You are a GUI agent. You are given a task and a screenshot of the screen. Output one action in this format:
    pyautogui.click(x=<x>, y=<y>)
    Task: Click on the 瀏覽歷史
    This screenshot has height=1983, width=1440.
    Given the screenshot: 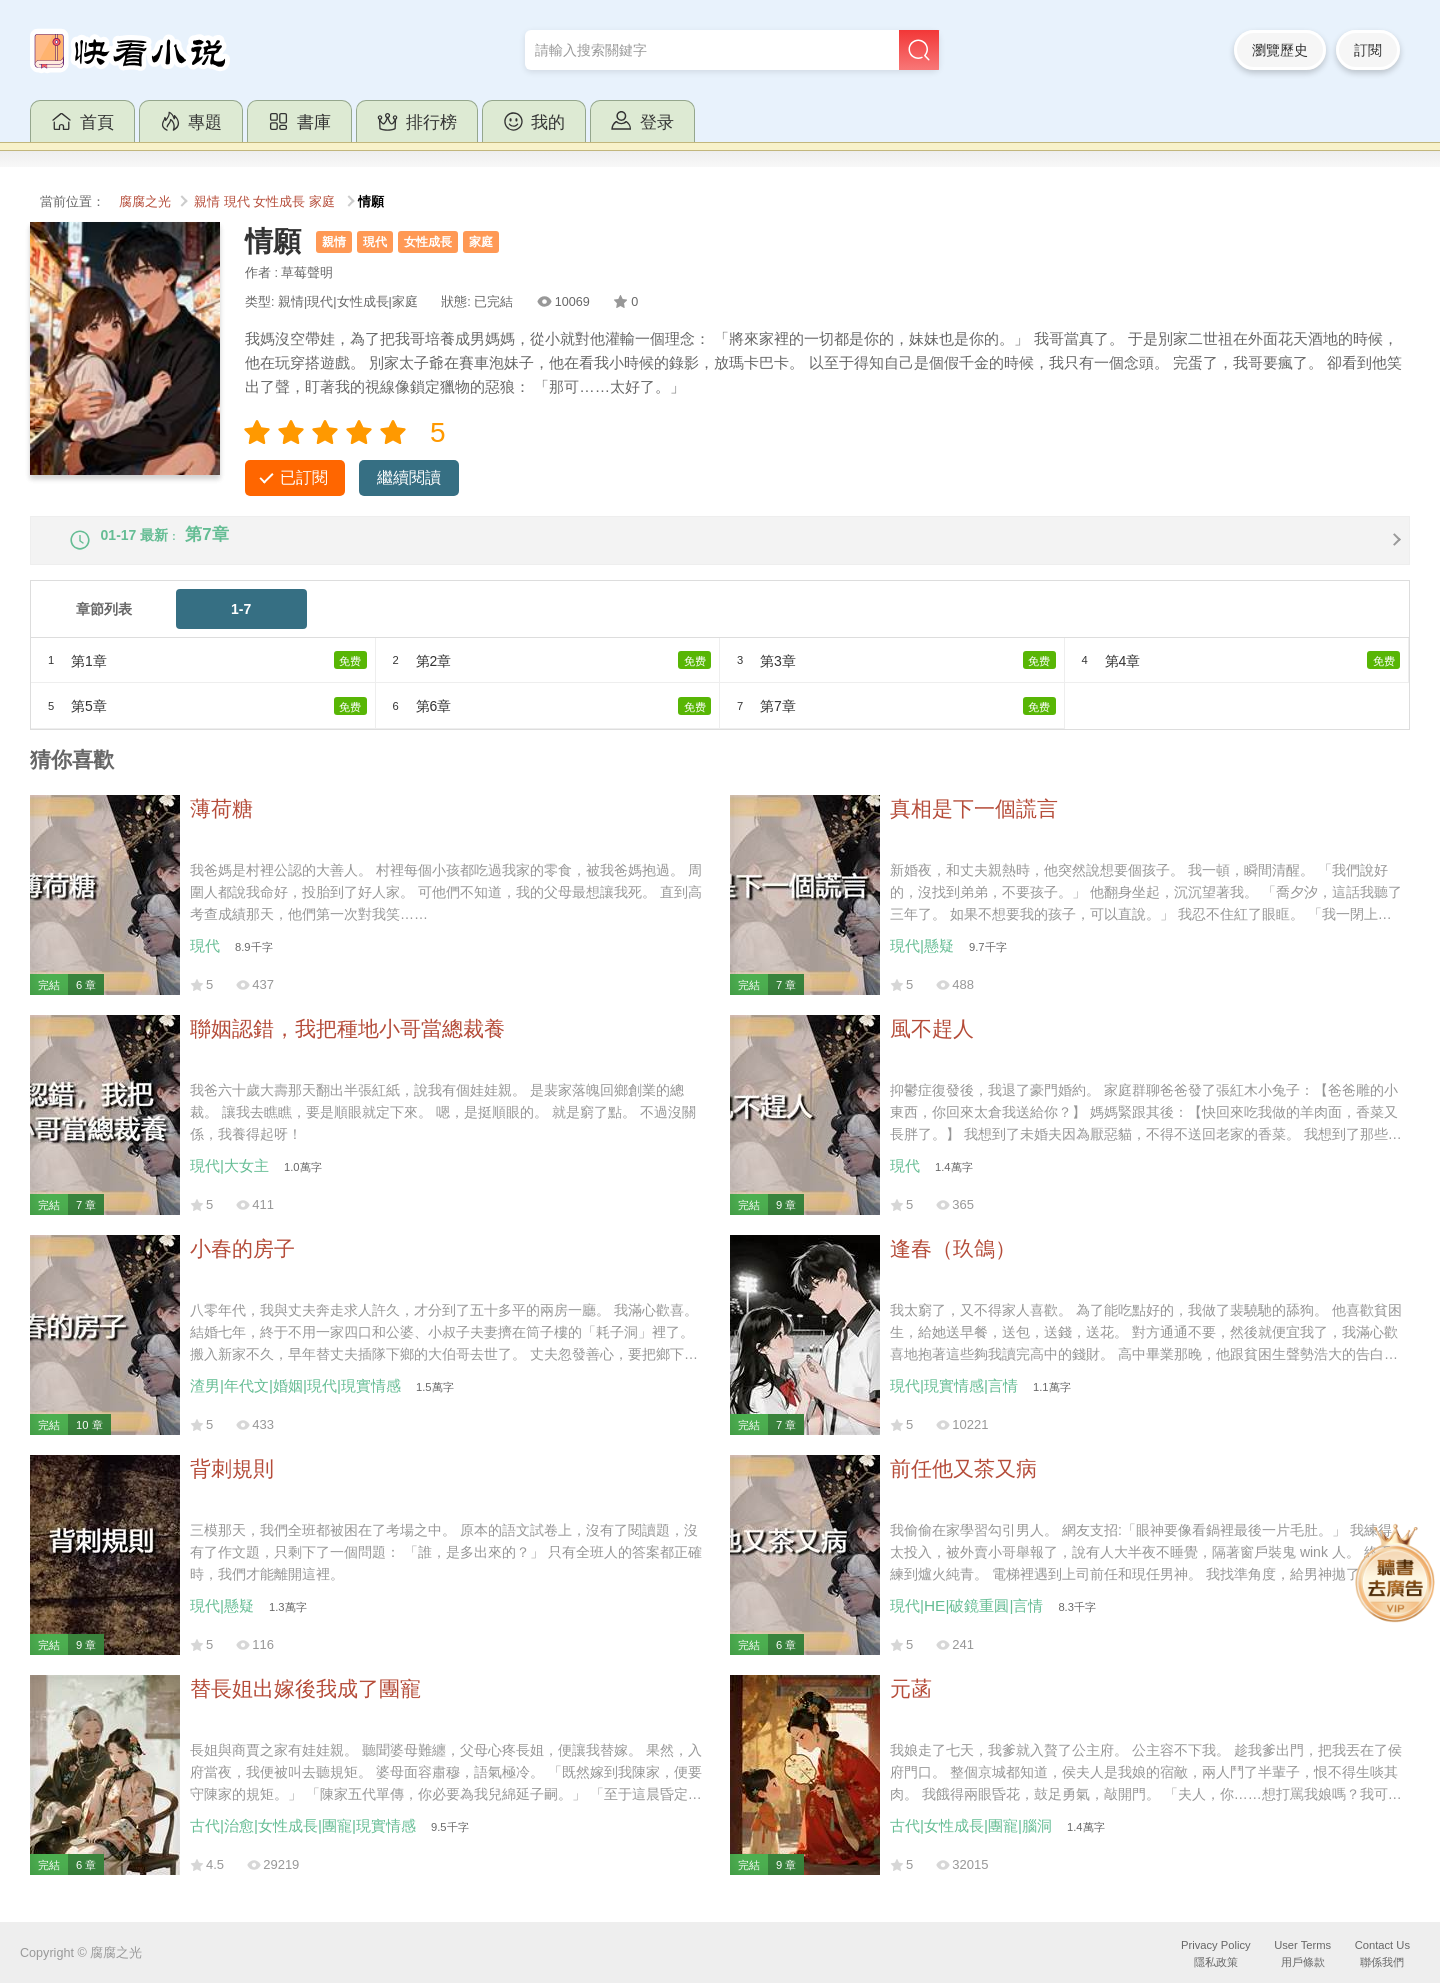 What is the action you would take?
    pyautogui.click(x=1280, y=50)
    